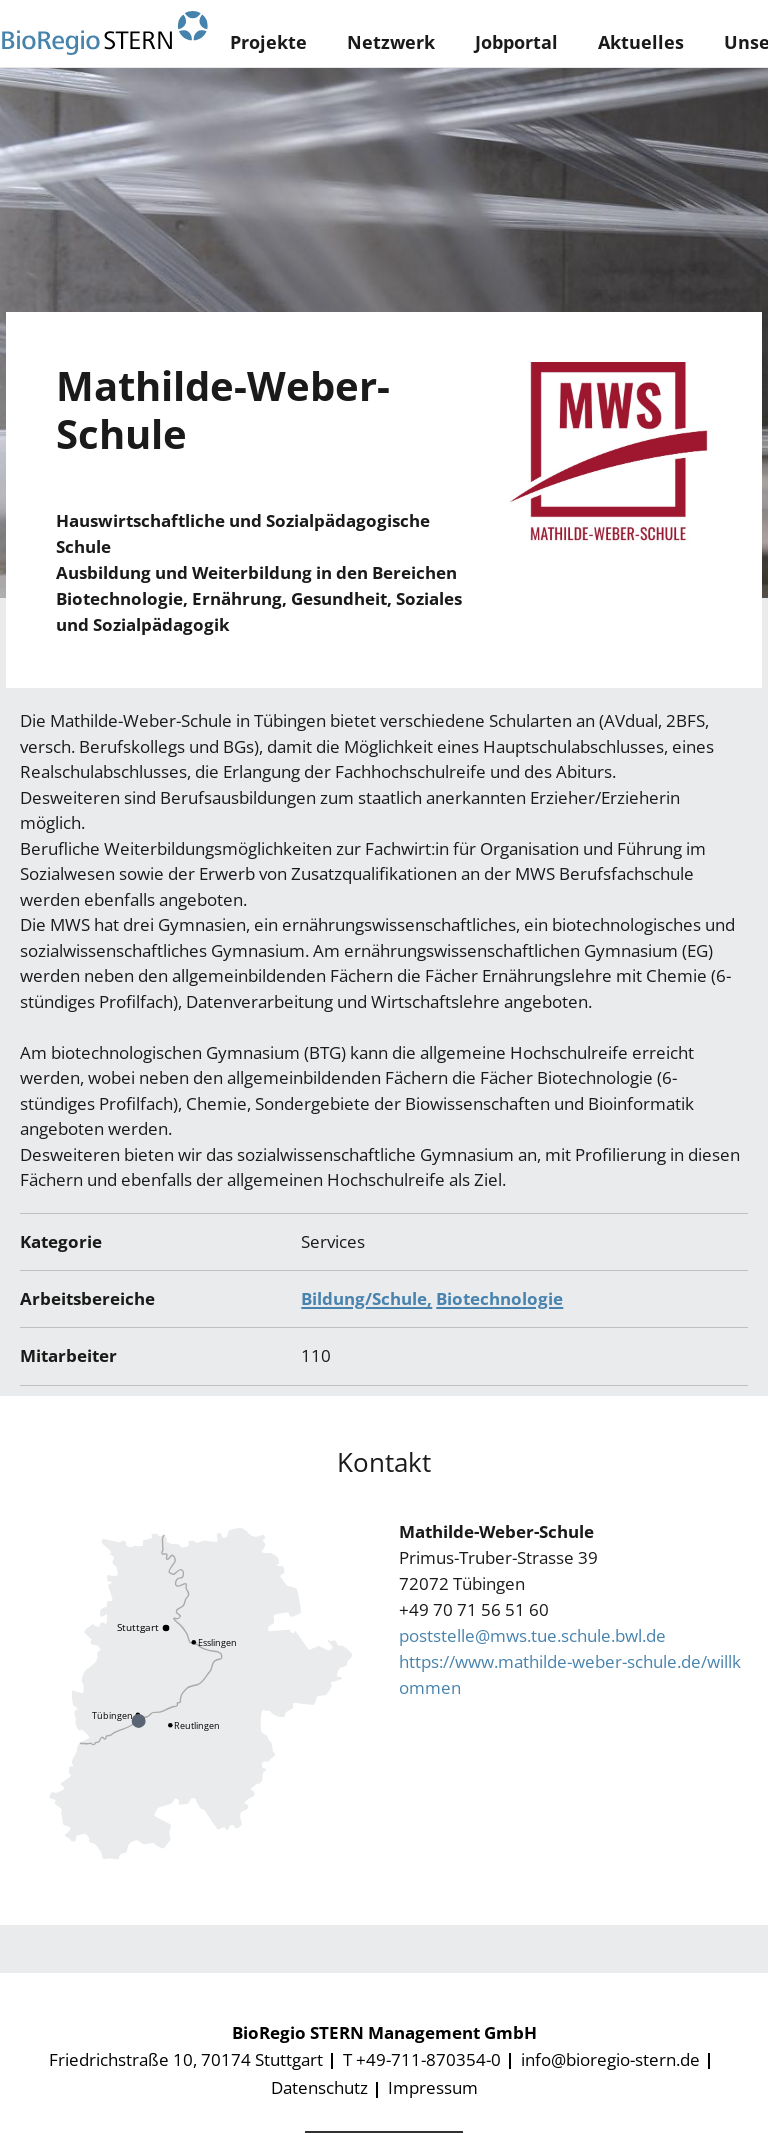 The width and height of the screenshot is (768, 2133). Describe the element at coordinates (366, 1298) in the screenshot. I see `Bildung/Schule,` at that location.